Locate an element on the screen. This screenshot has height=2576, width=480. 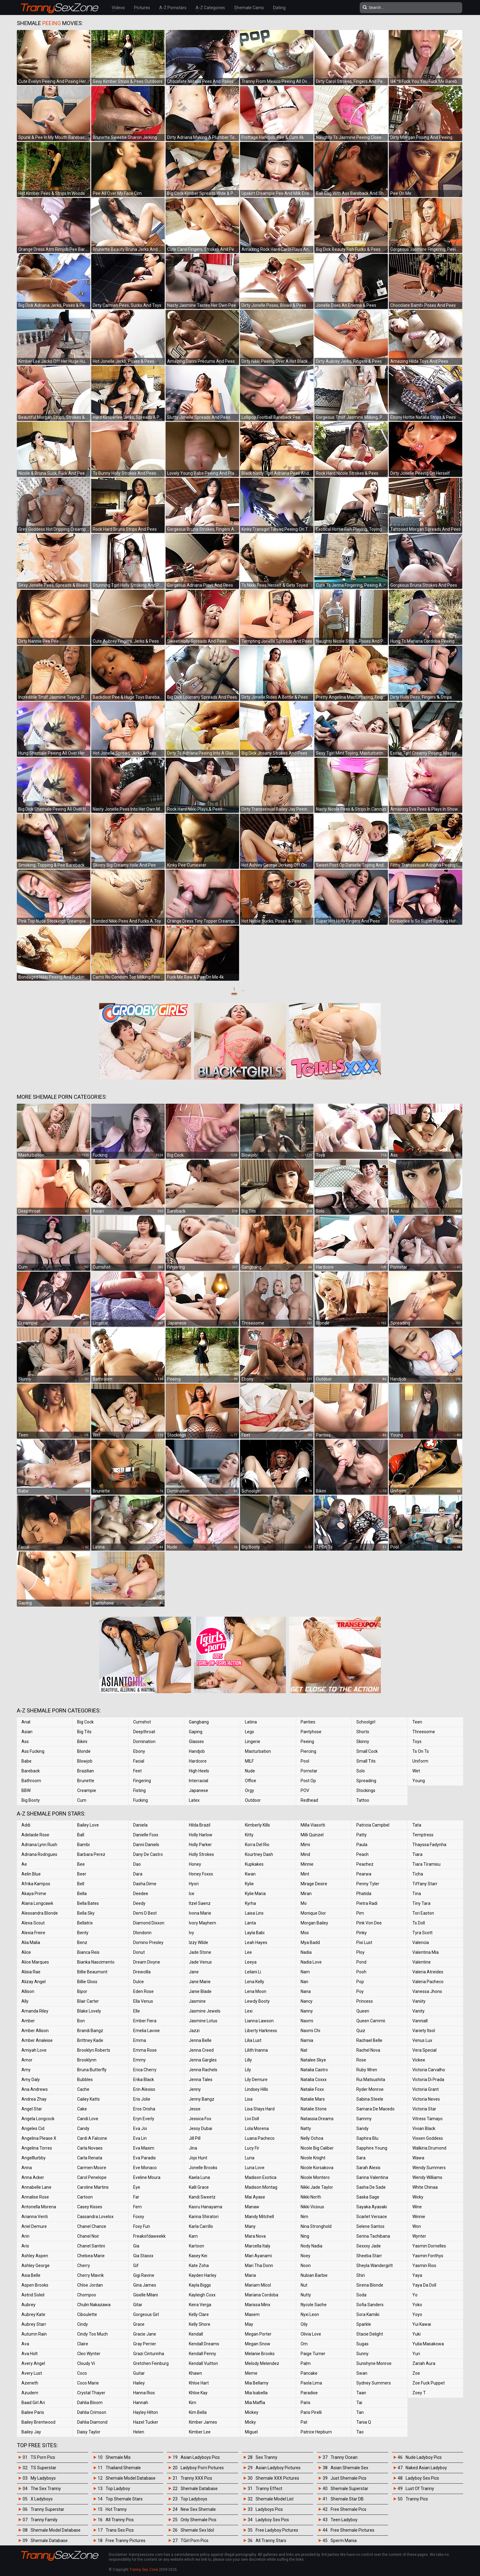
Shemale Model Database is located at coordinates (56, 2530).